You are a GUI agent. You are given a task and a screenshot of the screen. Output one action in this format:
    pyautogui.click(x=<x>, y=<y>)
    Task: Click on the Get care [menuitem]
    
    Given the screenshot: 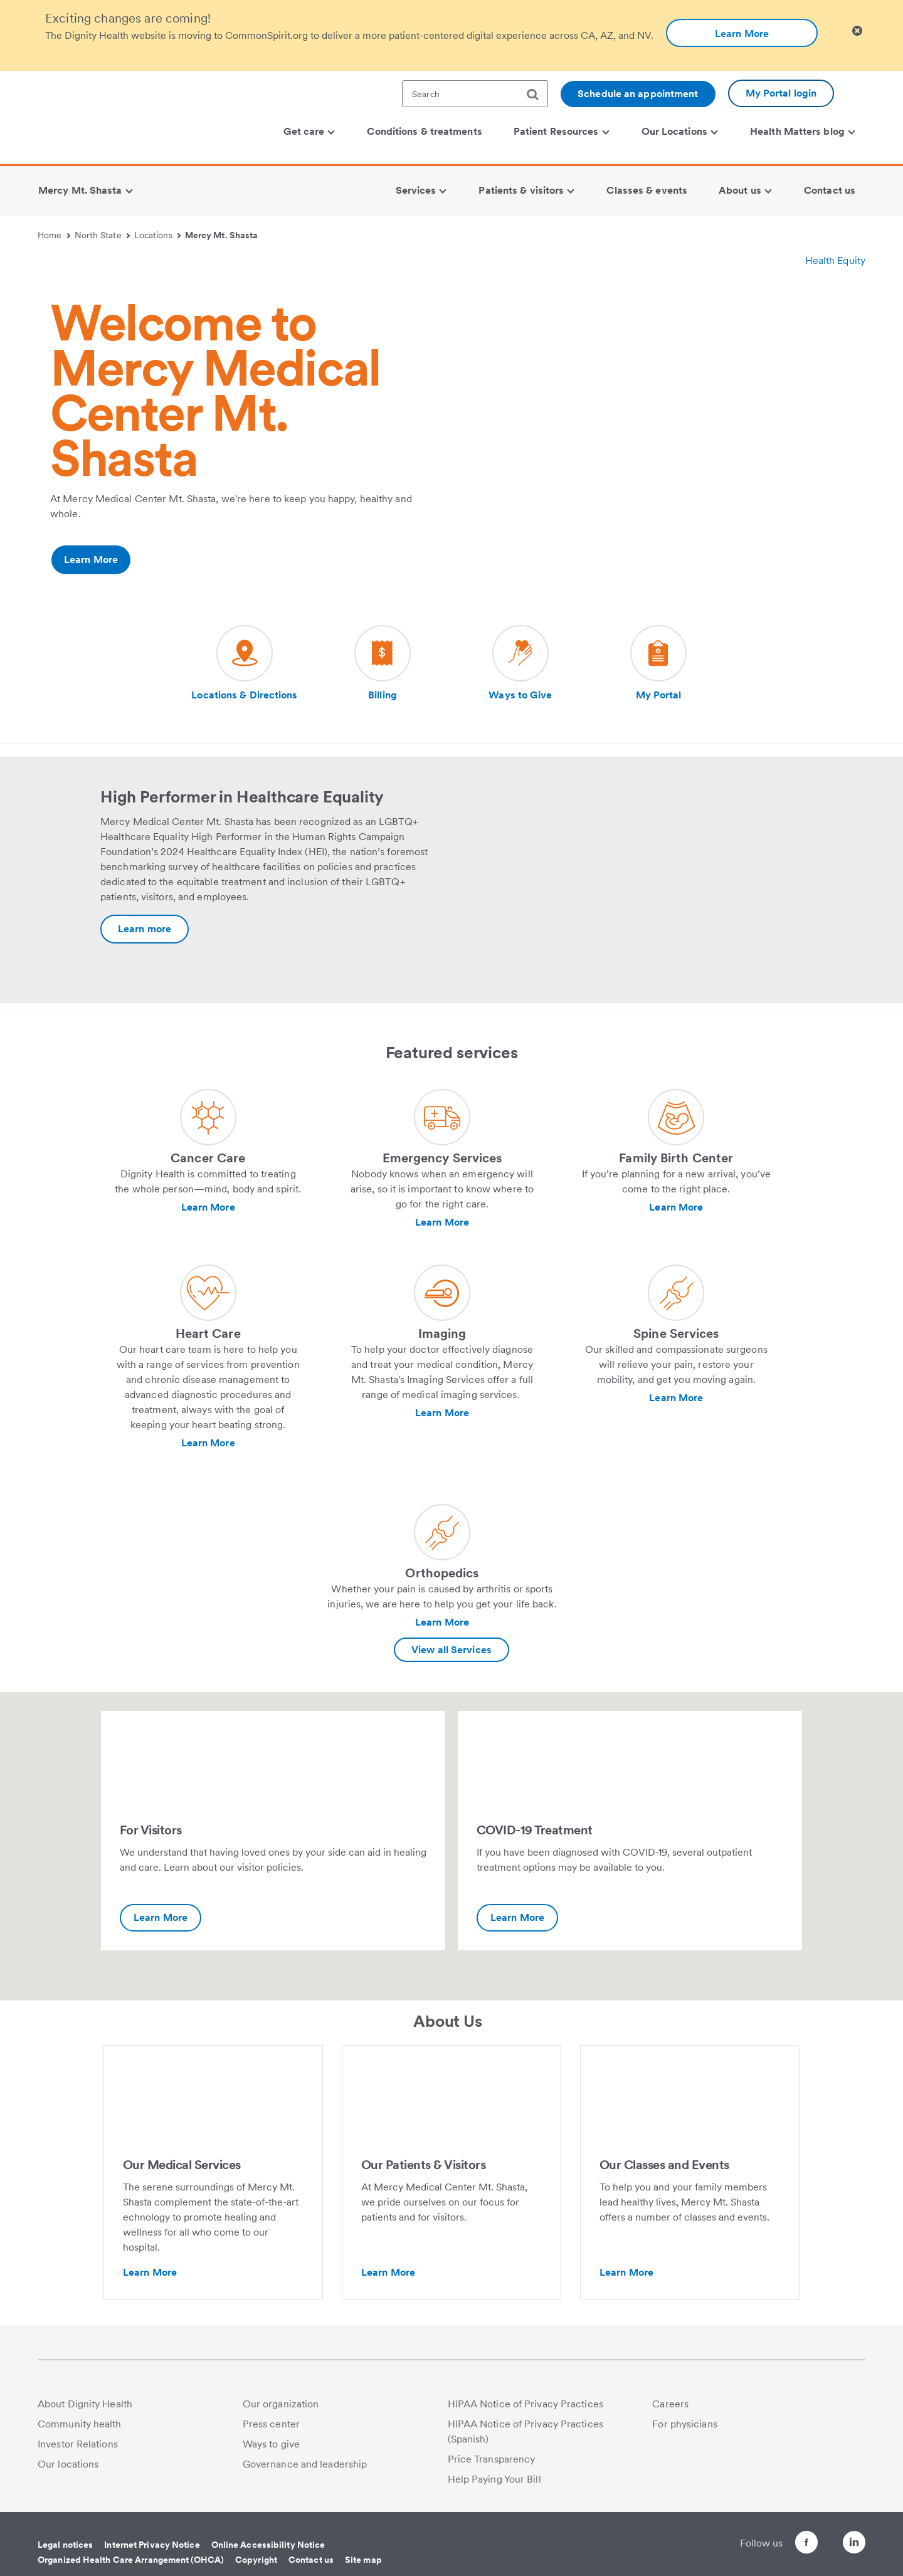 What is the action you would take?
    pyautogui.click(x=309, y=131)
    